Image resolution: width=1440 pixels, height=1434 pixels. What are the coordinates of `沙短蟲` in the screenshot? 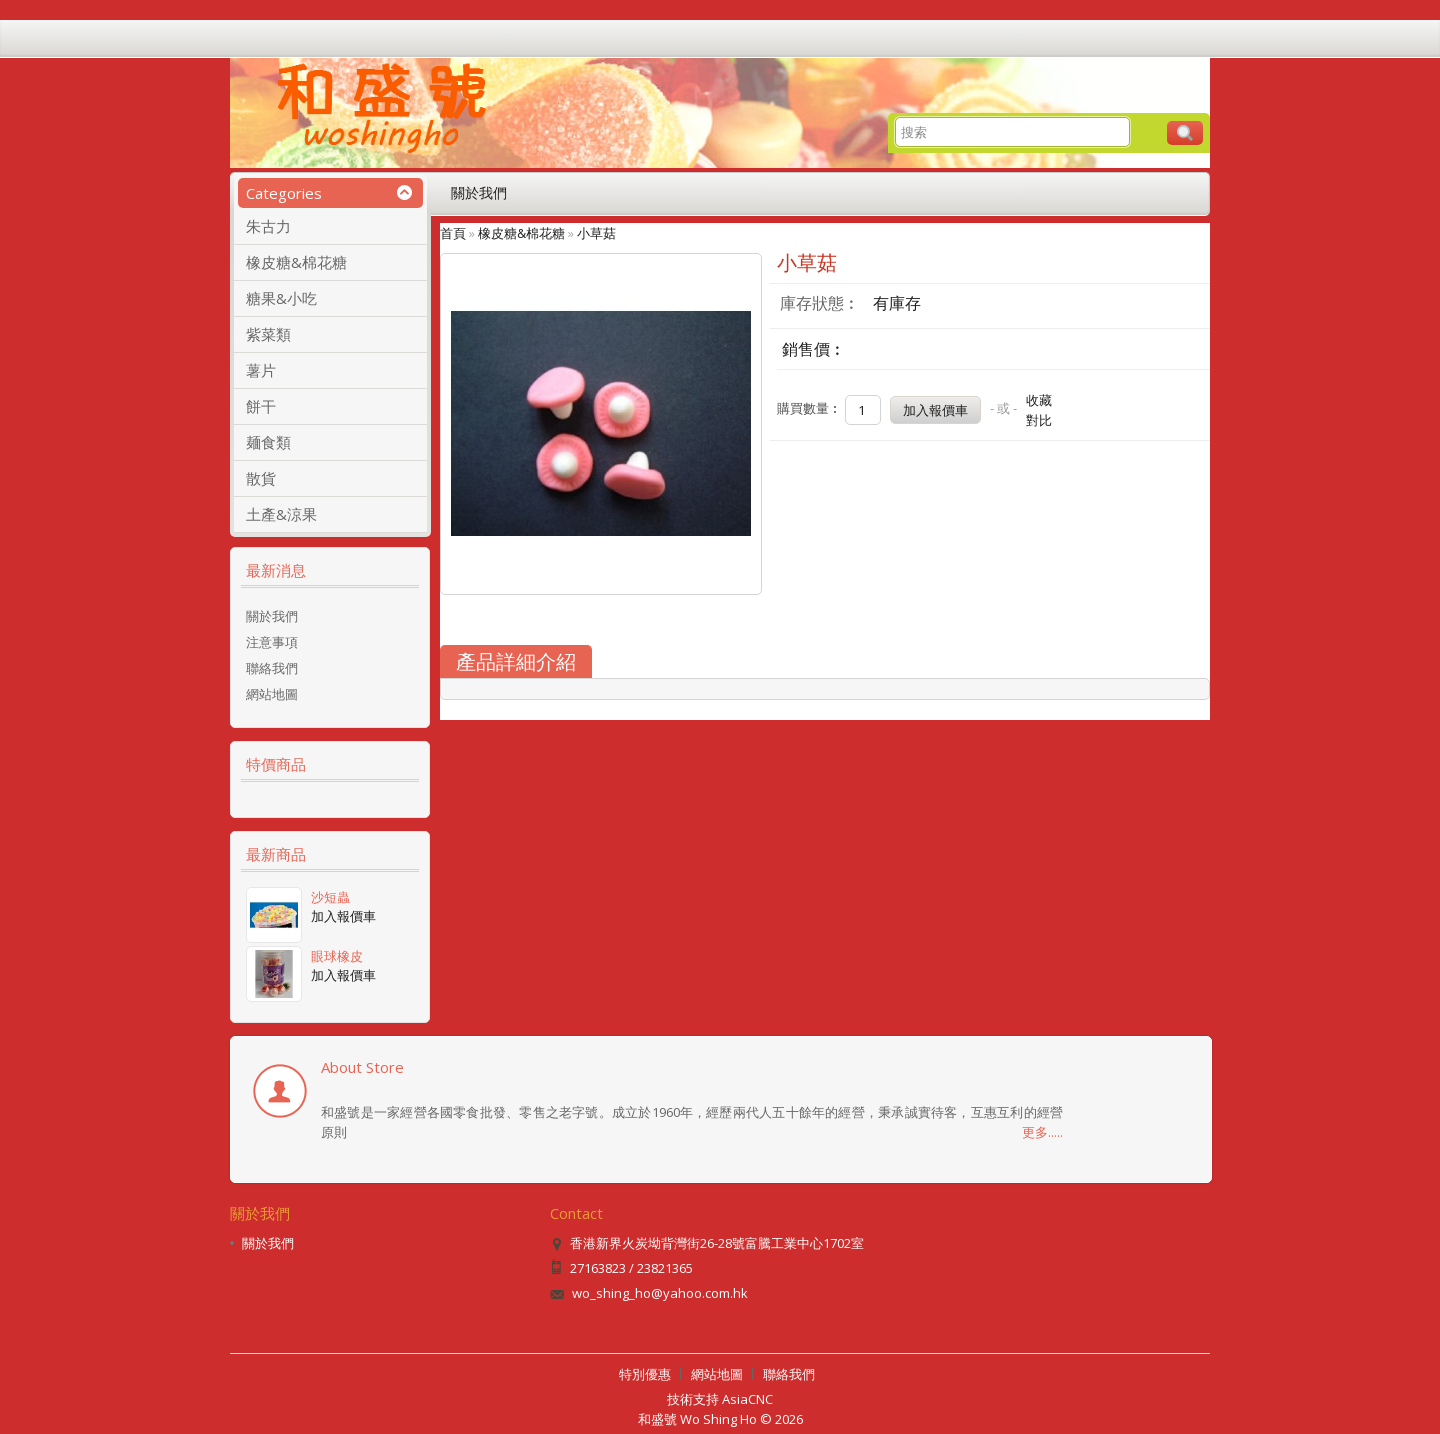 It's located at (330, 897).